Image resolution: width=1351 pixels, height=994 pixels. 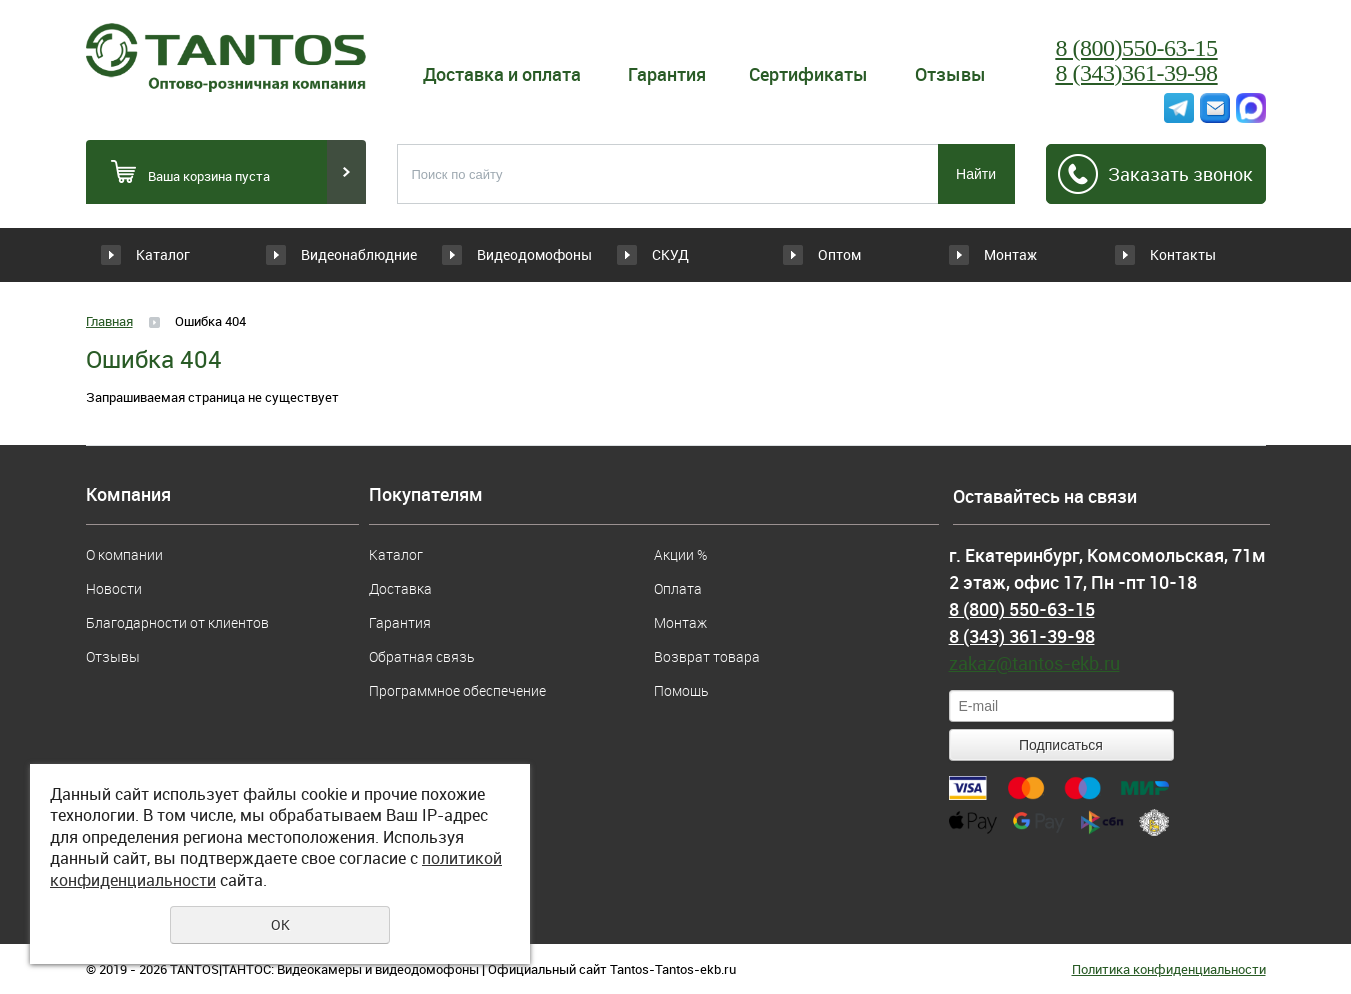 I want to click on Программное обеспечение, so click(x=457, y=690).